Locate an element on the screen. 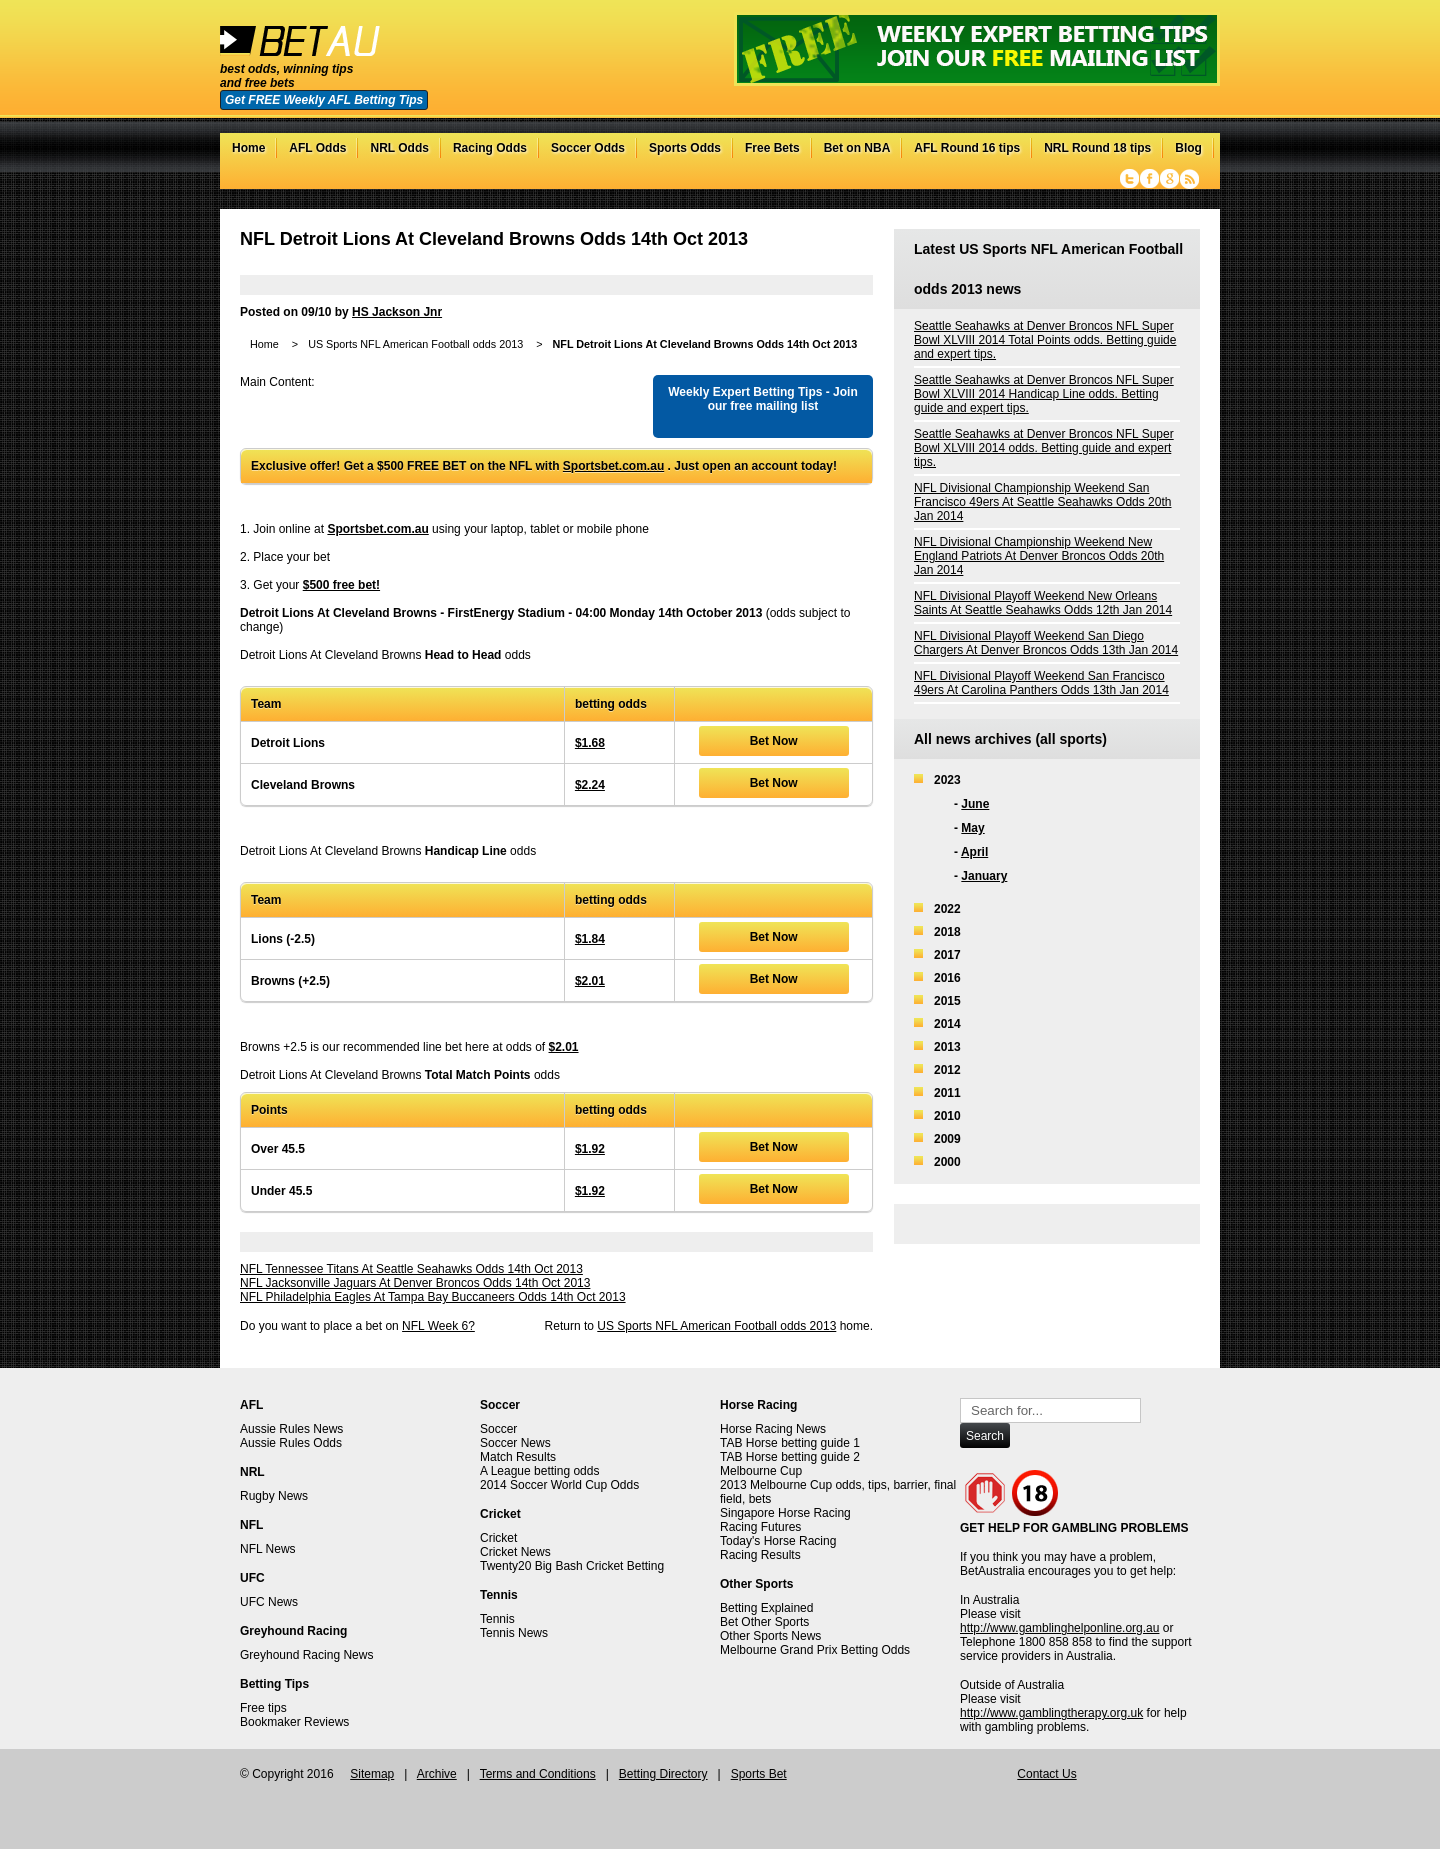  $1.84 is located at coordinates (590, 939).